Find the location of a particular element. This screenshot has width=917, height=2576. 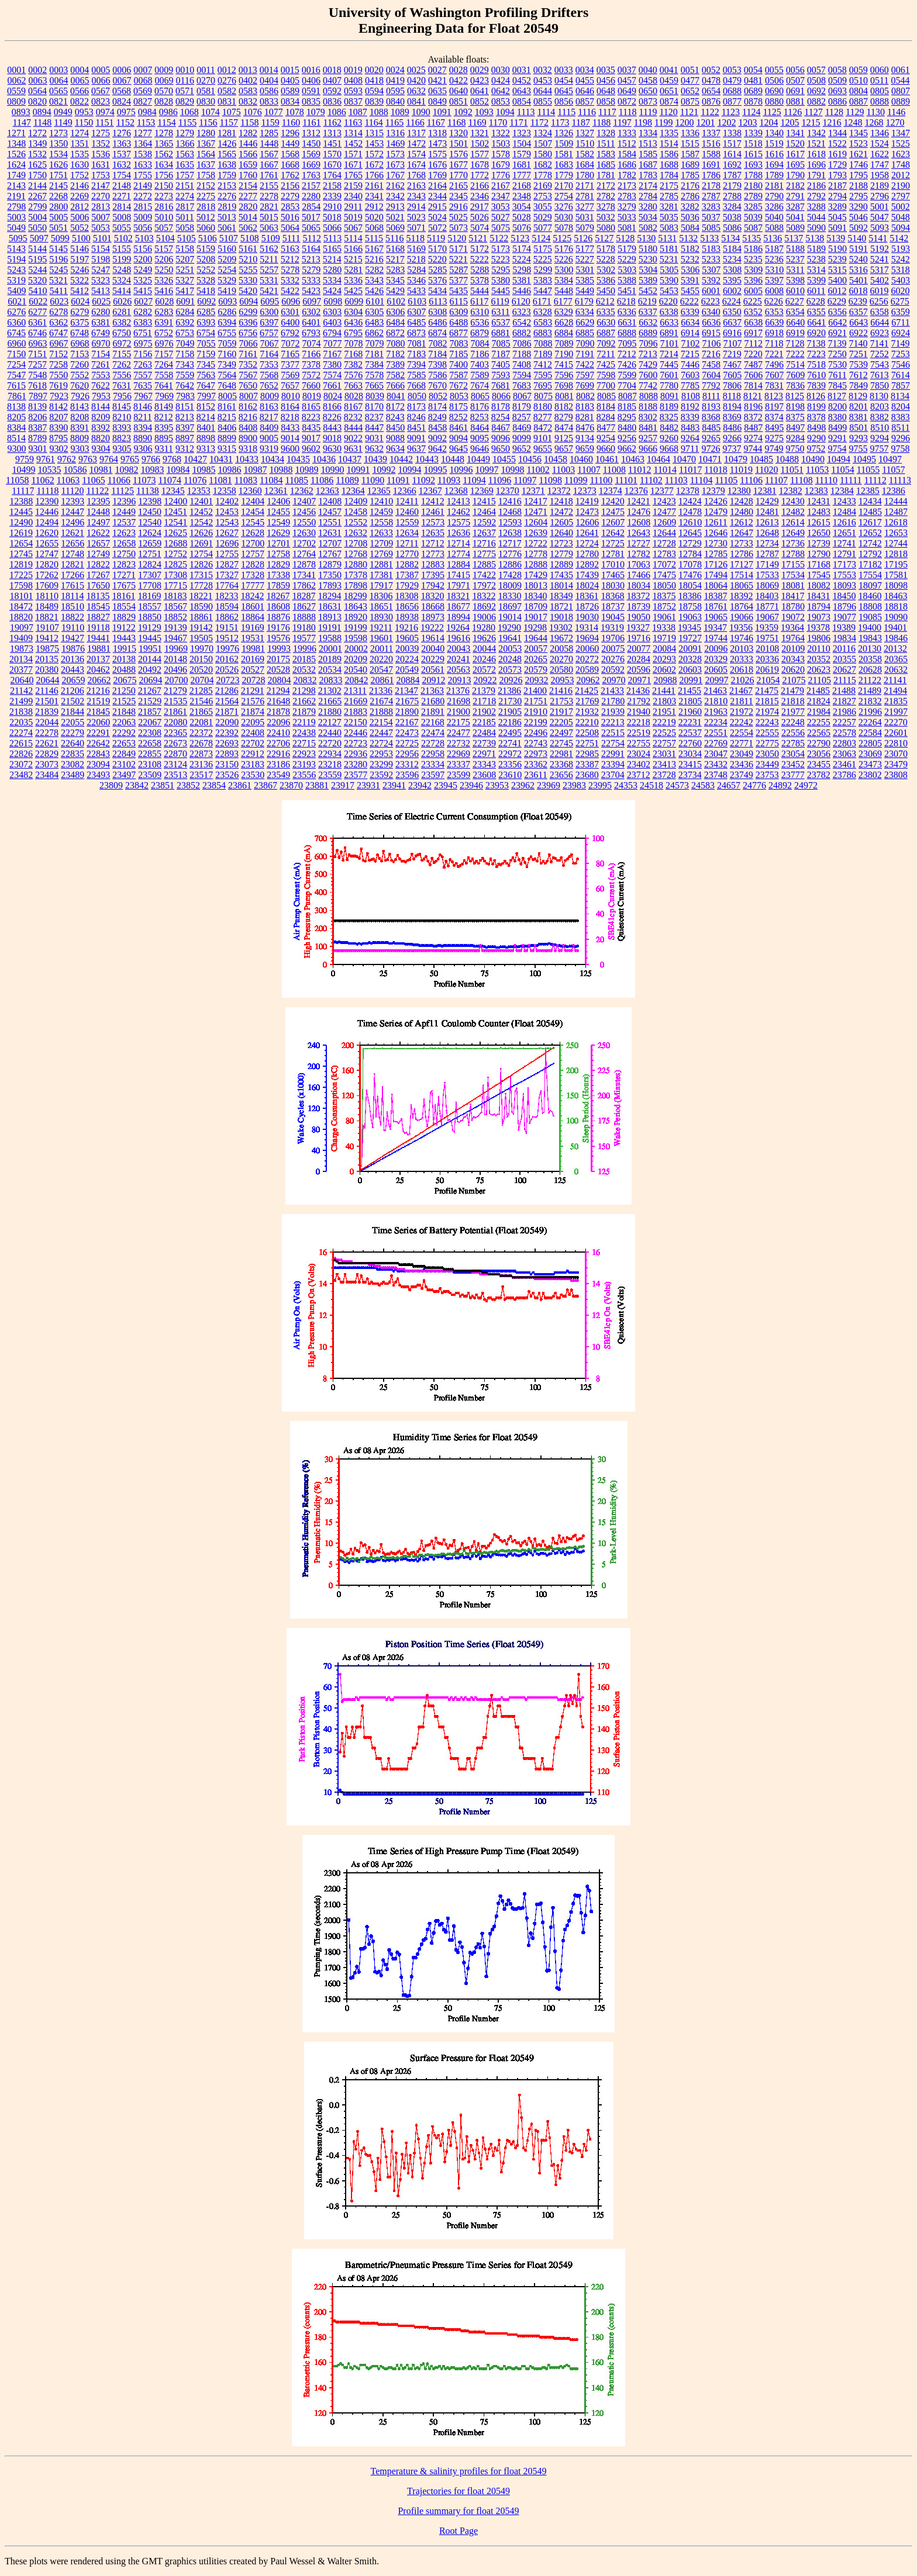

23394 is located at coordinates (613, 764).